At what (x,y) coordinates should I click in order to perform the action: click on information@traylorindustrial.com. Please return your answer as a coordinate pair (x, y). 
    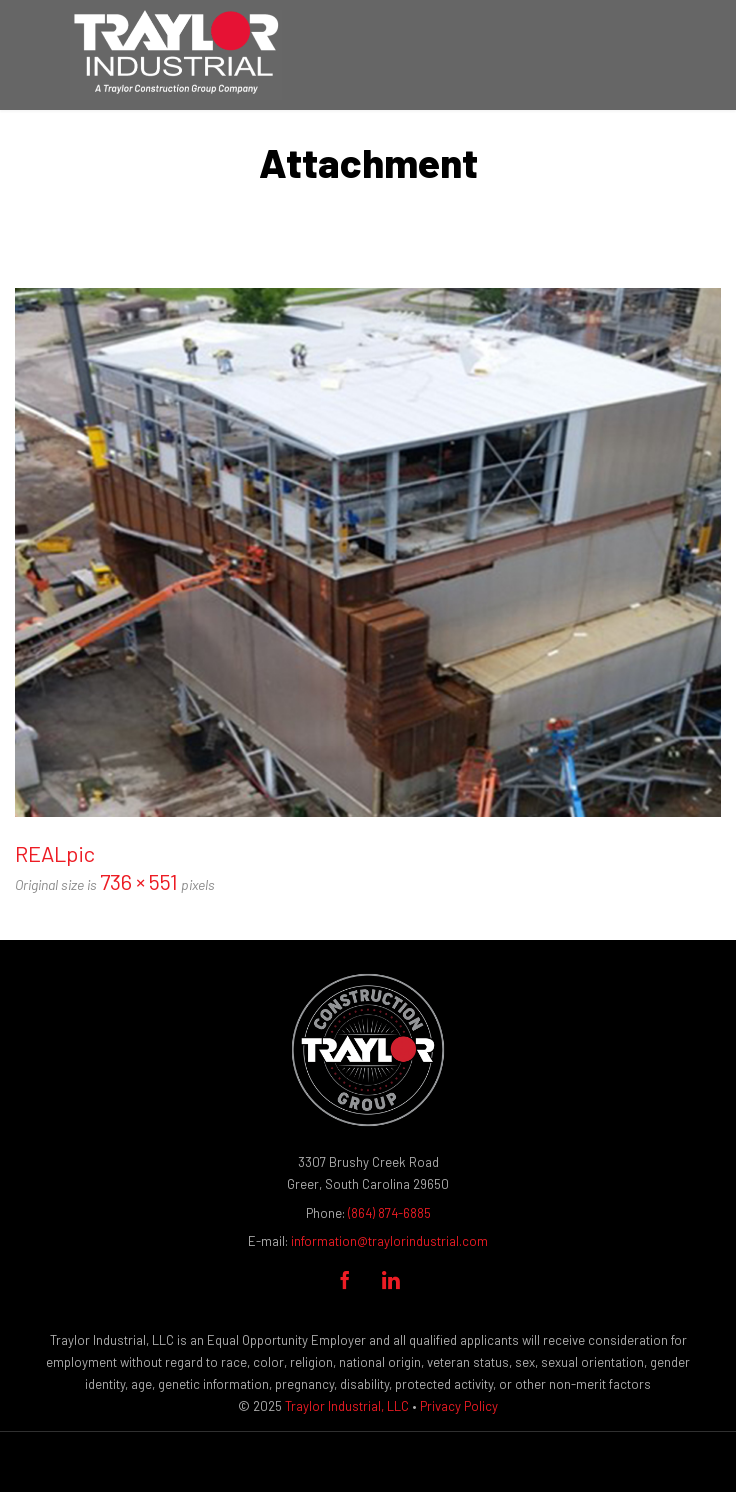
    Looking at the image, I should click on (389, 1241).